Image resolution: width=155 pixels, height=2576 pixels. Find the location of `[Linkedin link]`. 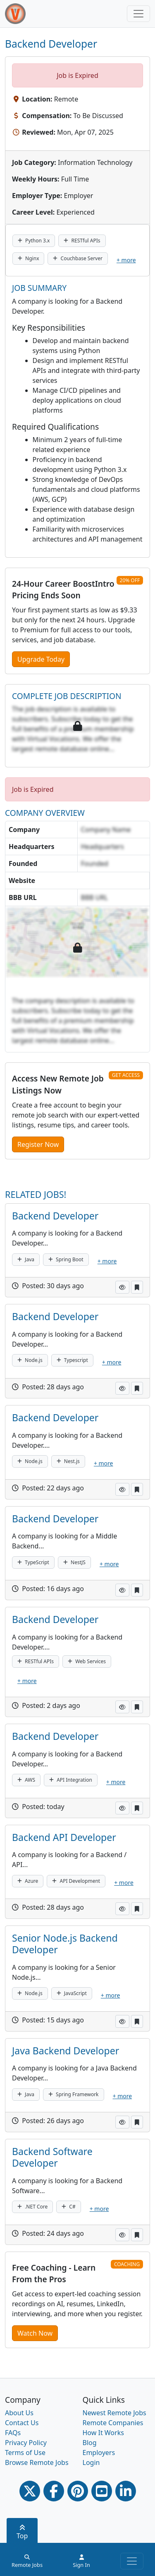

[Linkedin link] is located at coordinates (125, 2491).